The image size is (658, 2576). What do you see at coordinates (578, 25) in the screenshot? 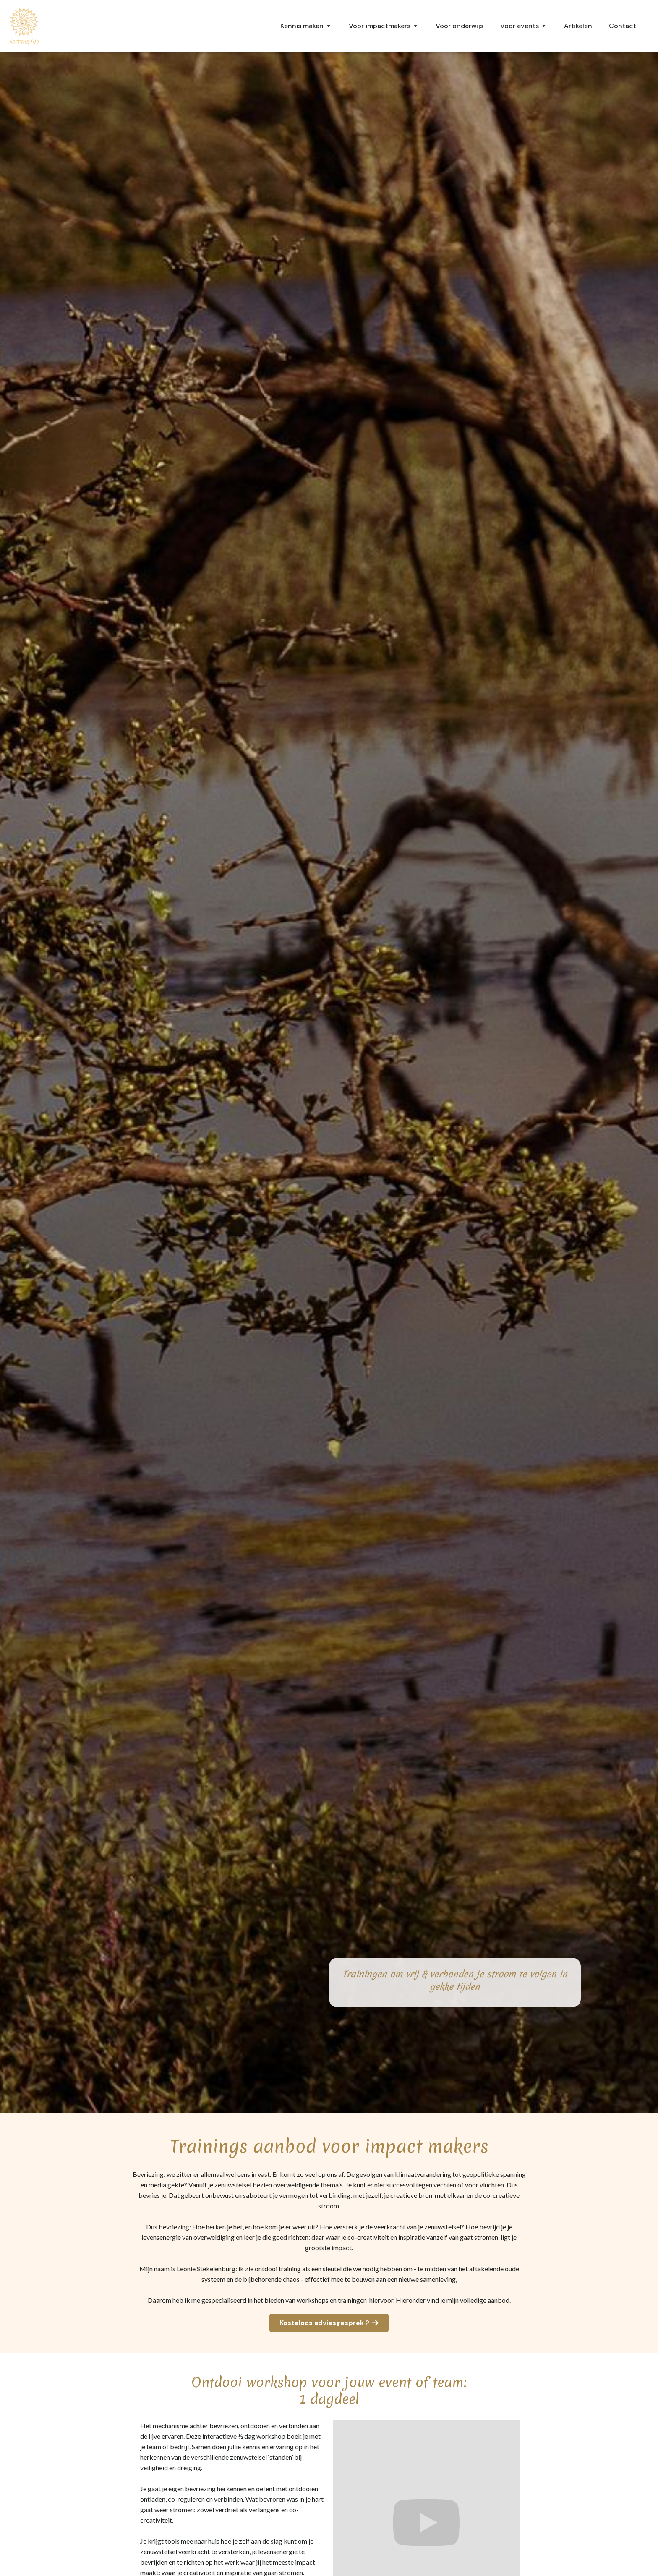
I see `Artikelen` at bounding box center [578, 25].